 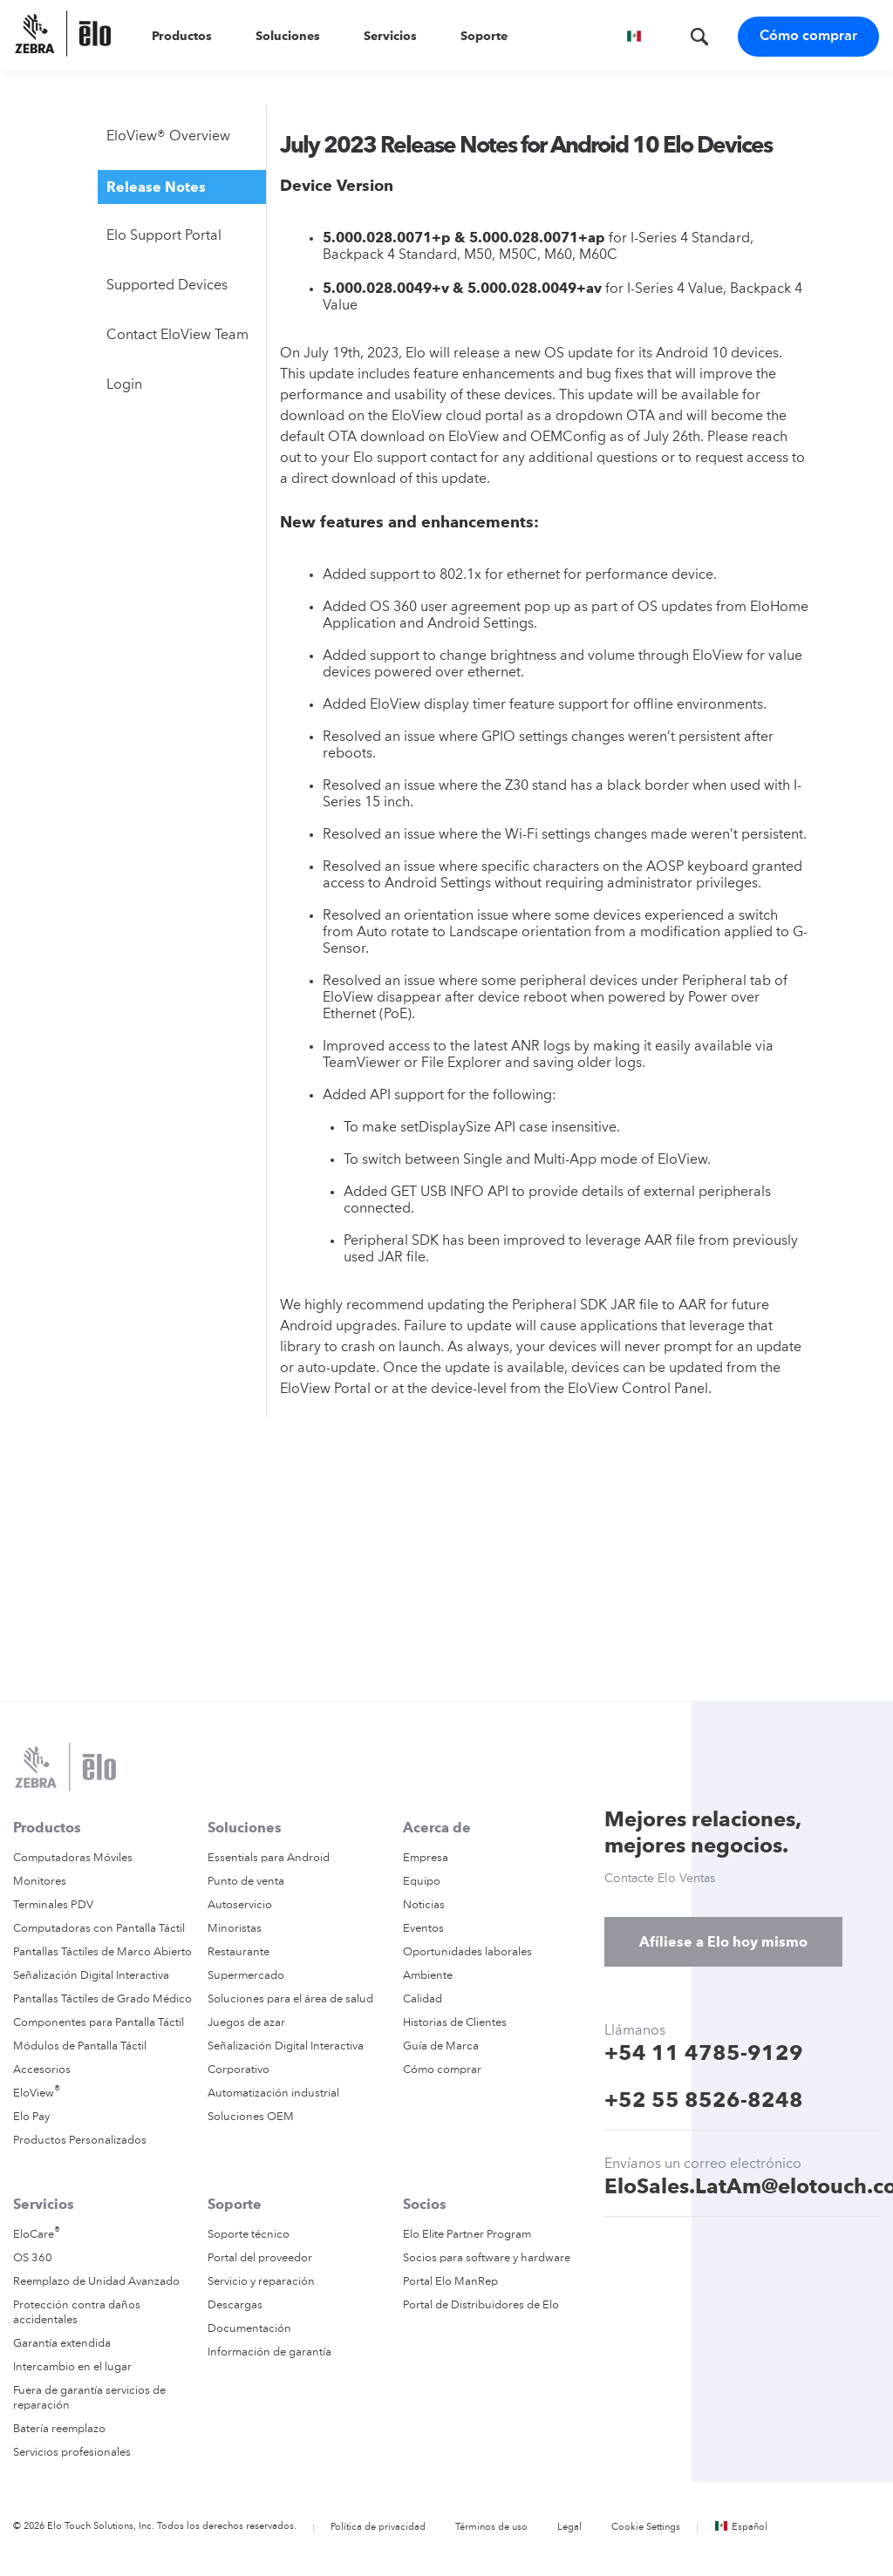 I want to click on Legal, so click(x=569, y=2527).